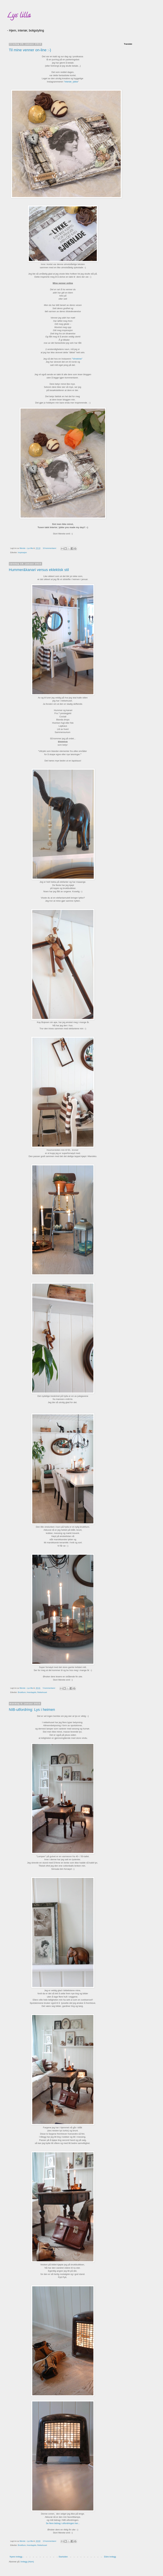  What do you see at coordinates (63, 2523) in the screenshot?
I see `Se flere bidrag i utfordringen her...` at bounding box center [63, 2523].